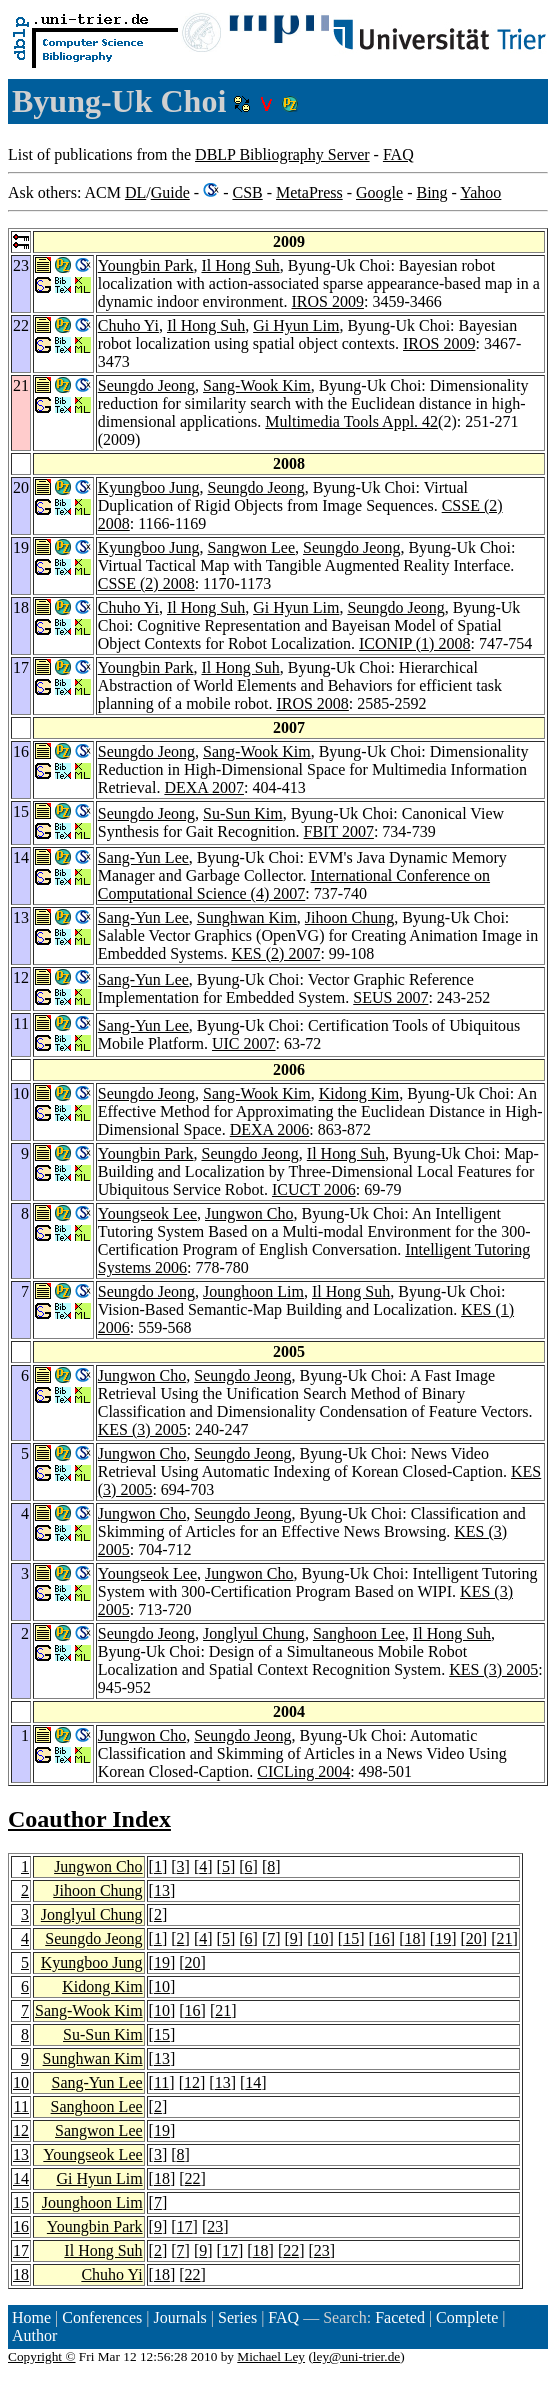  I want to click on SEUS 2007, so click(390, 997).